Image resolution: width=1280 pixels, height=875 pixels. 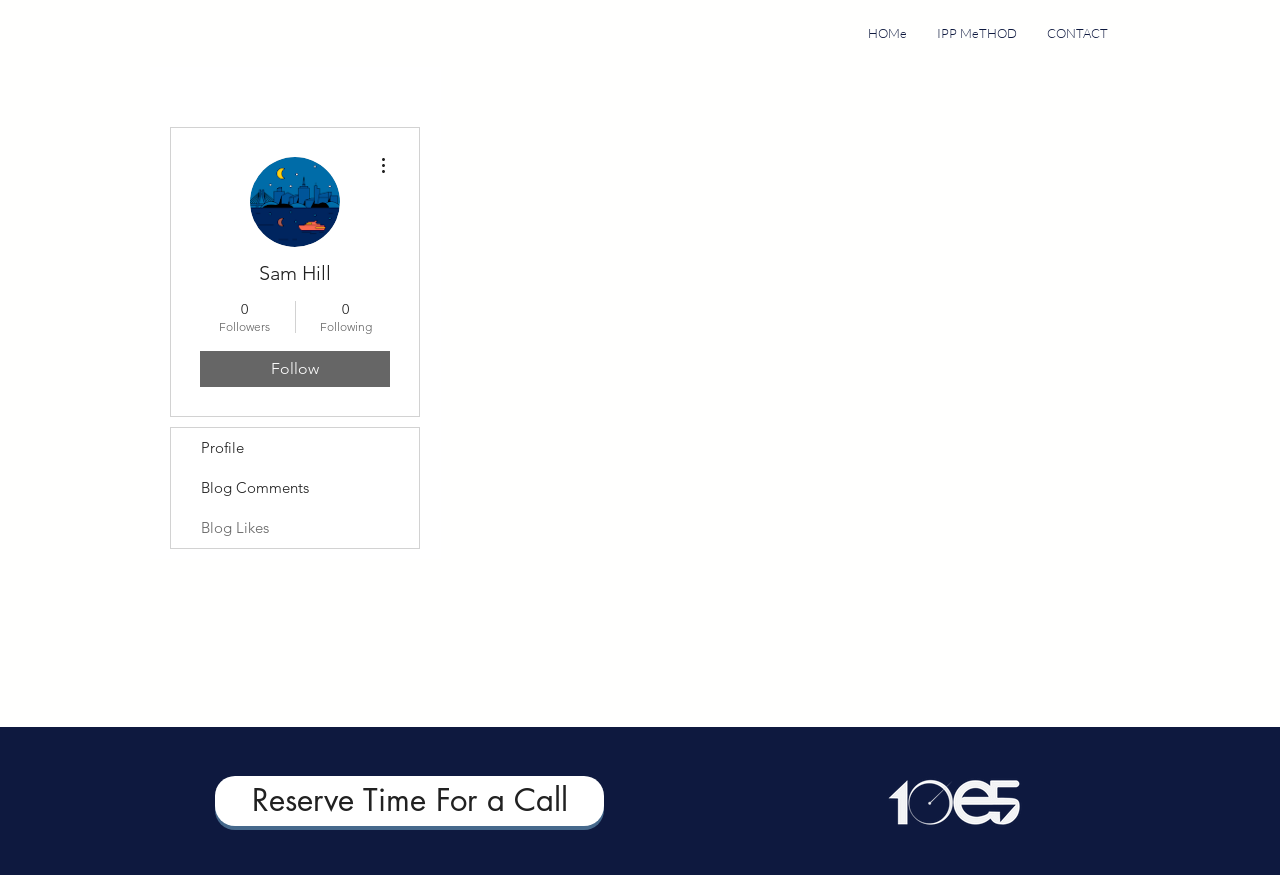 What do you see at coordinates (222, 447) in the screenshot?
I see `Profile` at bounding box center [222, 447].